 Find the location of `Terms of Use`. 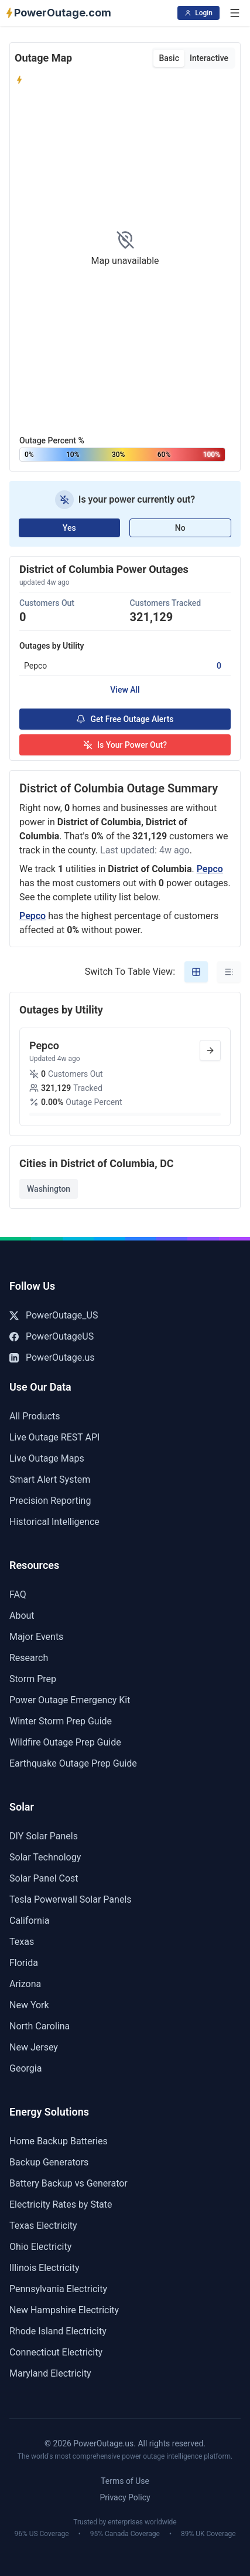

Terms of Use is located at coordinates (125, 2481).